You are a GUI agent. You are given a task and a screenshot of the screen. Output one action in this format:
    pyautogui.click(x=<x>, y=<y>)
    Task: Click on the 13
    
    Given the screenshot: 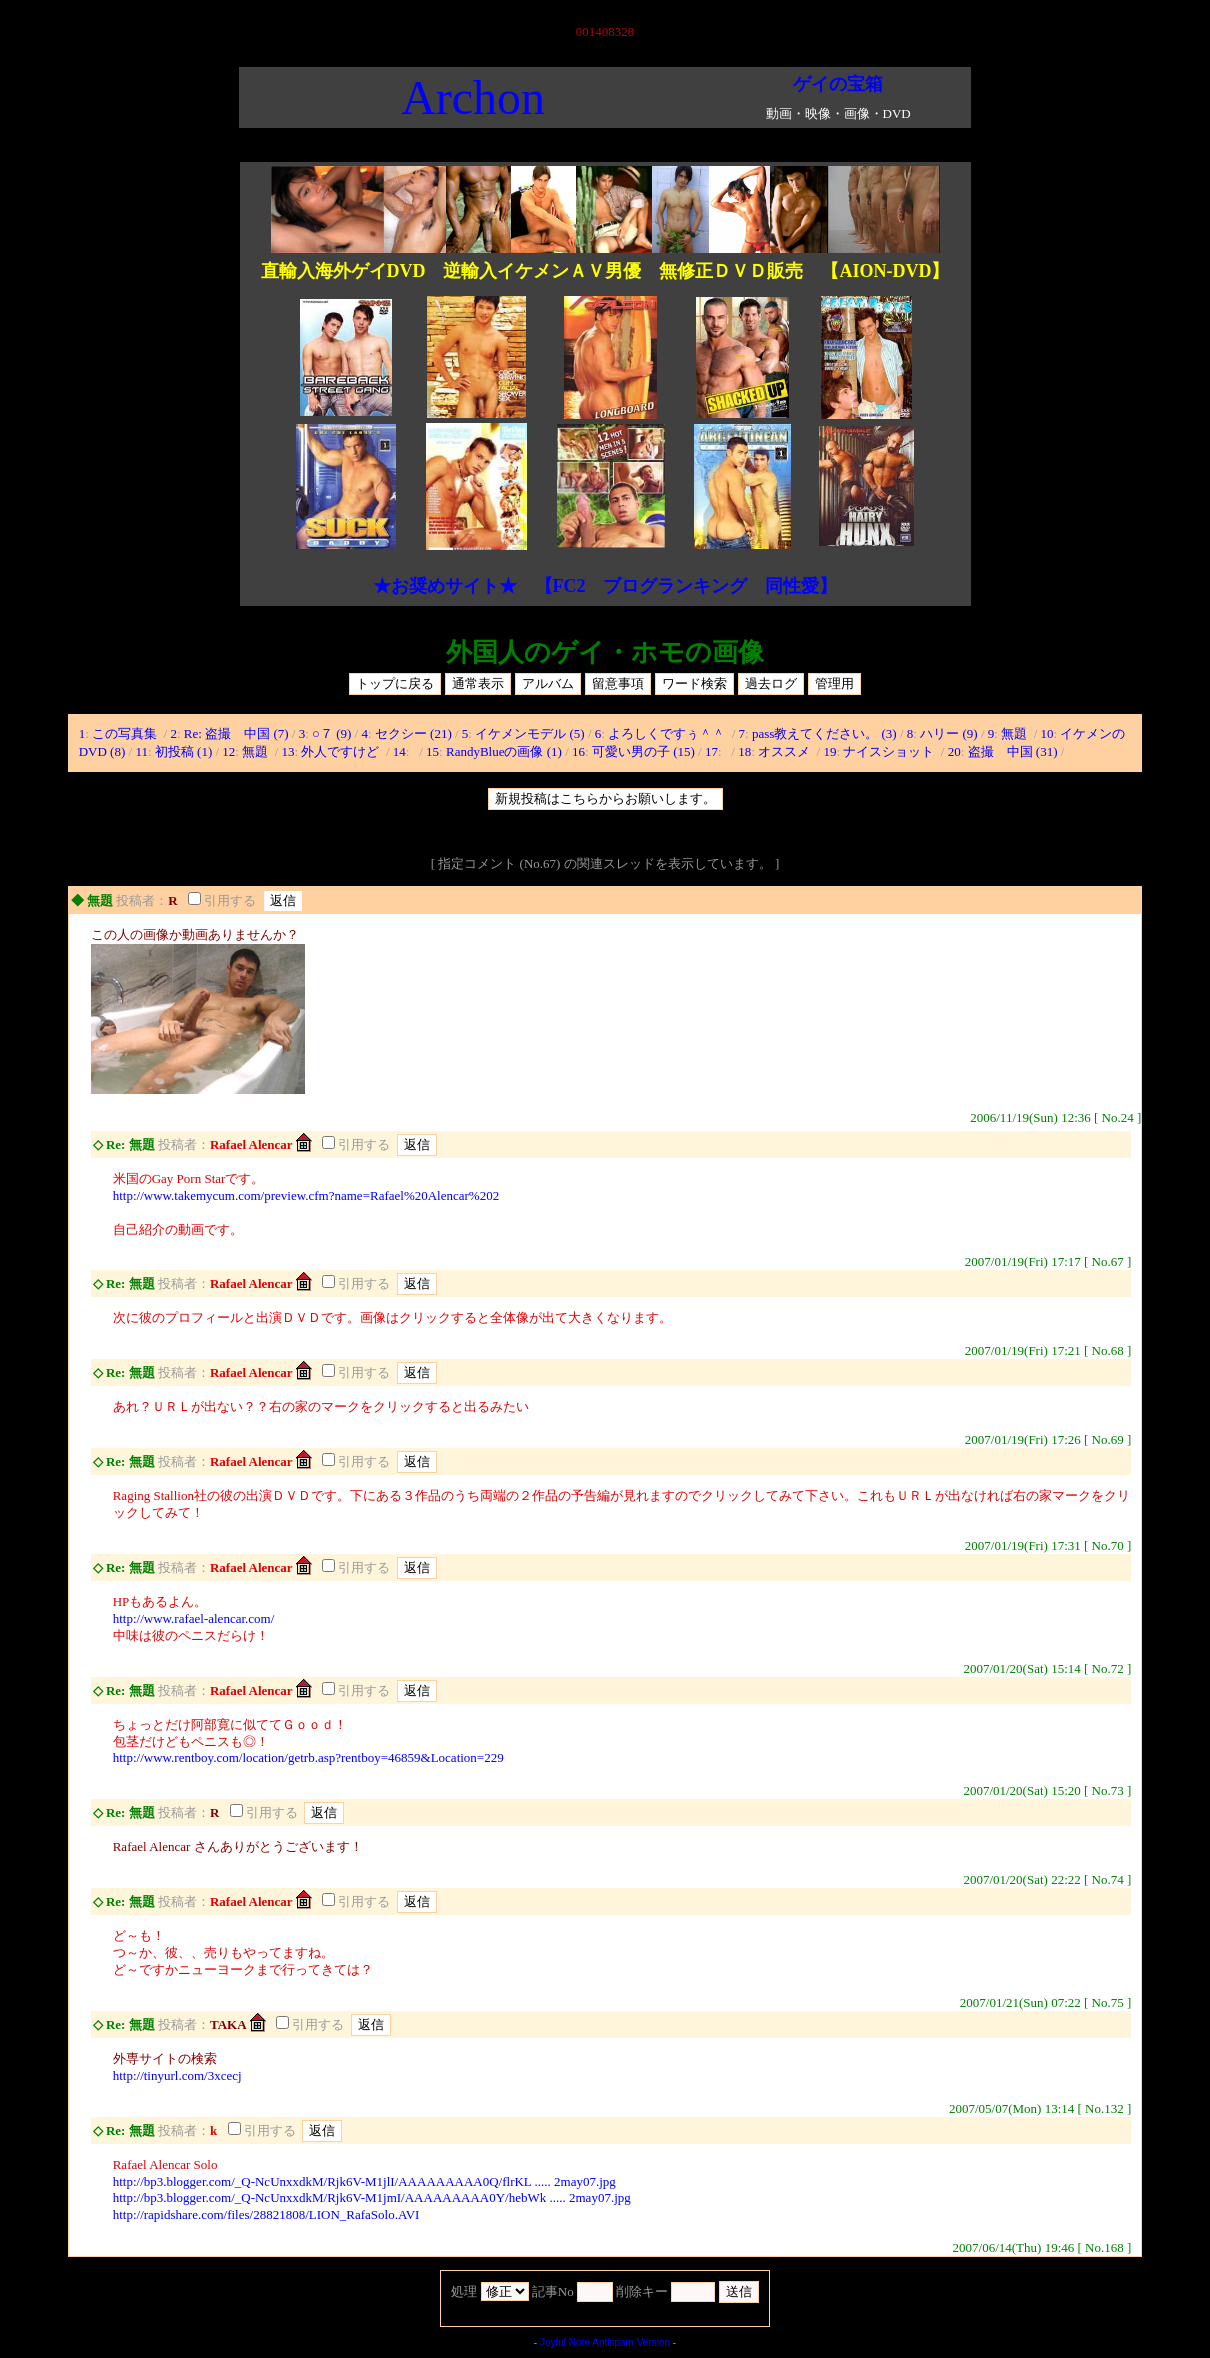 What is the action you would take?
    pyautogui.click(x=288, y=751)
    